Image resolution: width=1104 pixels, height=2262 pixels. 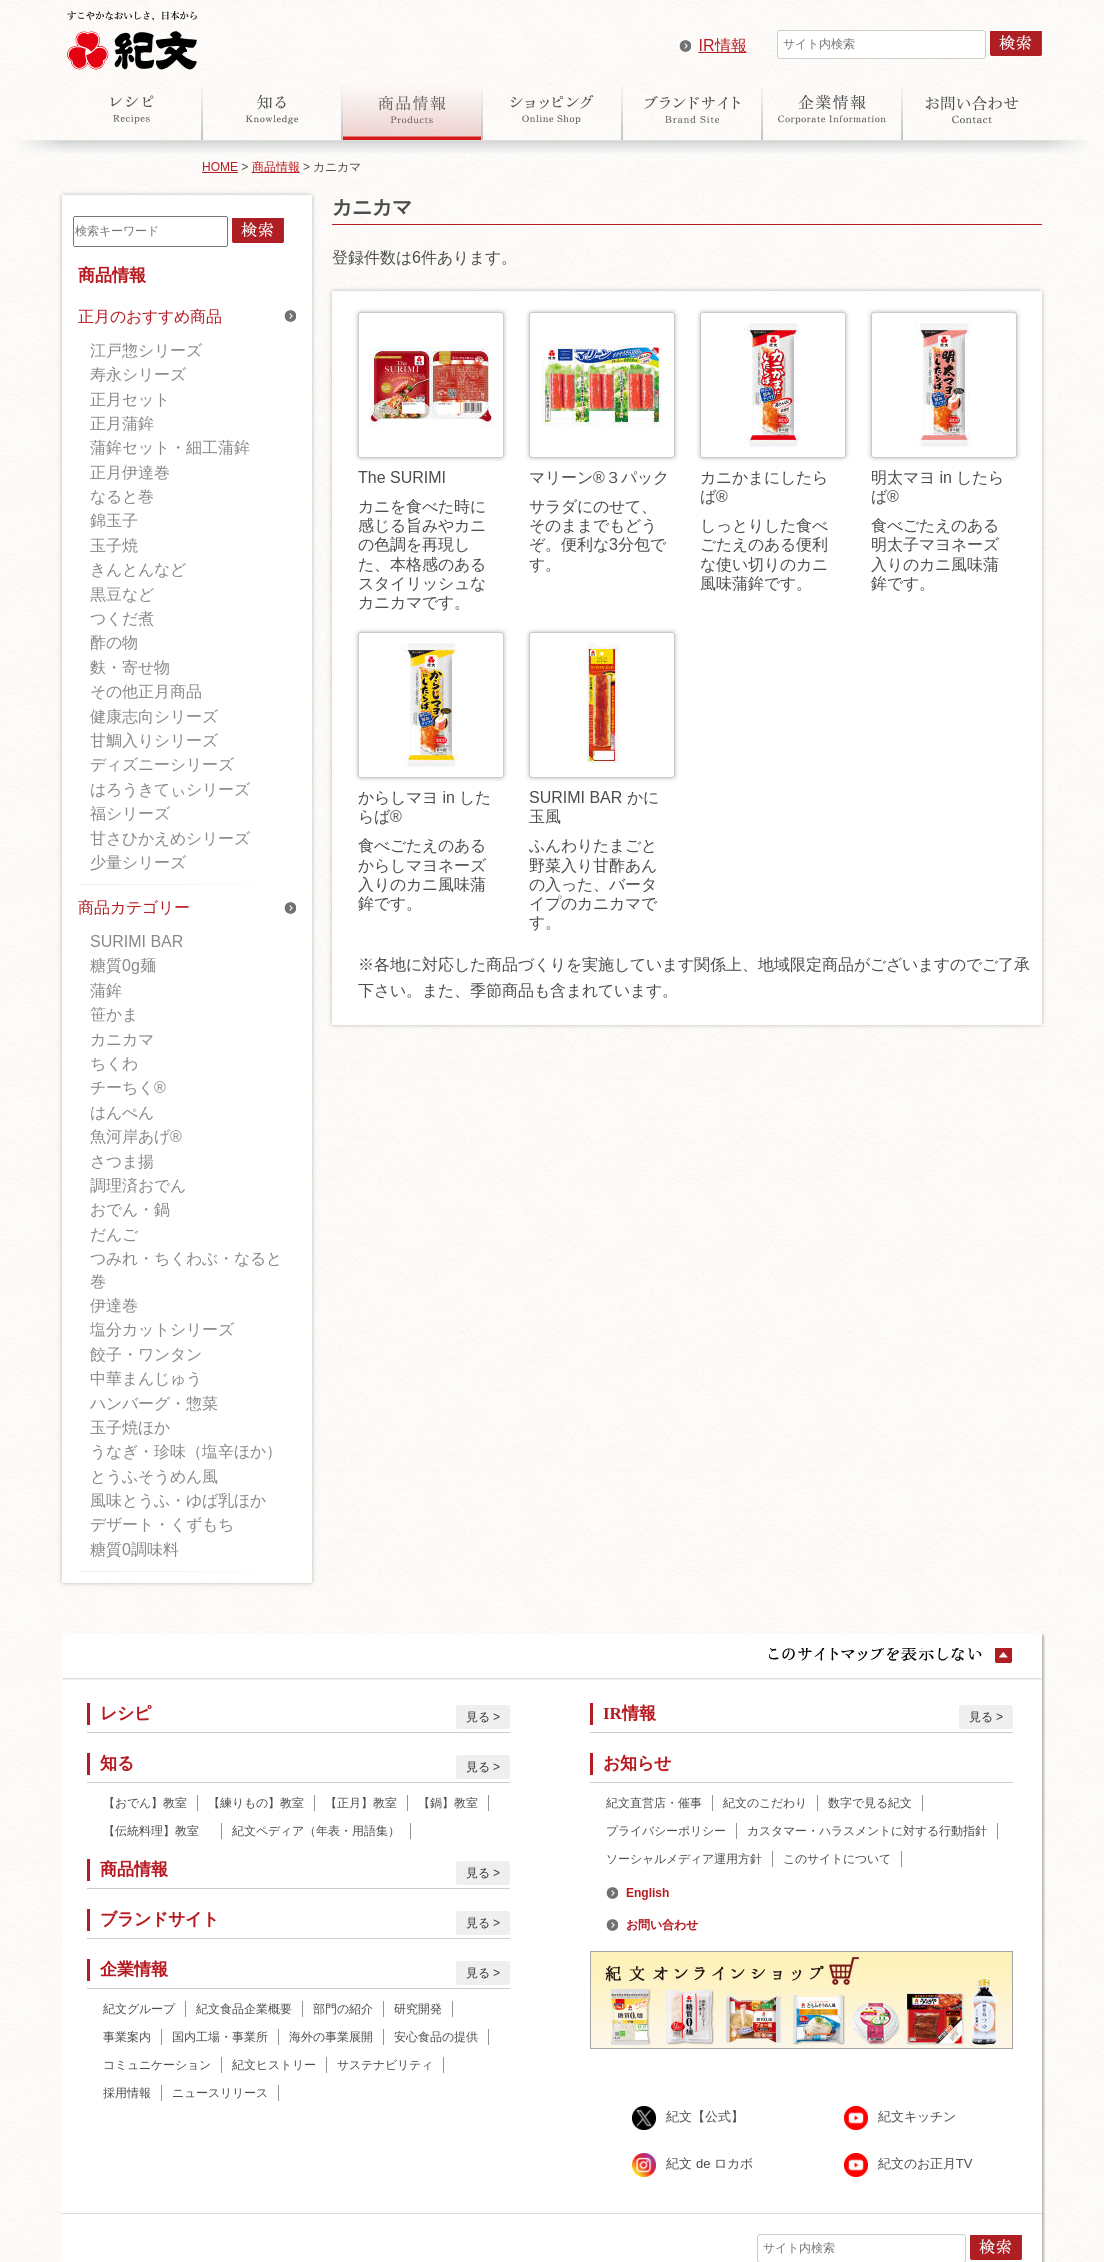 What do you see at coordinates (272, 109) in the screenshot?
I see `知る` at bounding box center [272, 109].